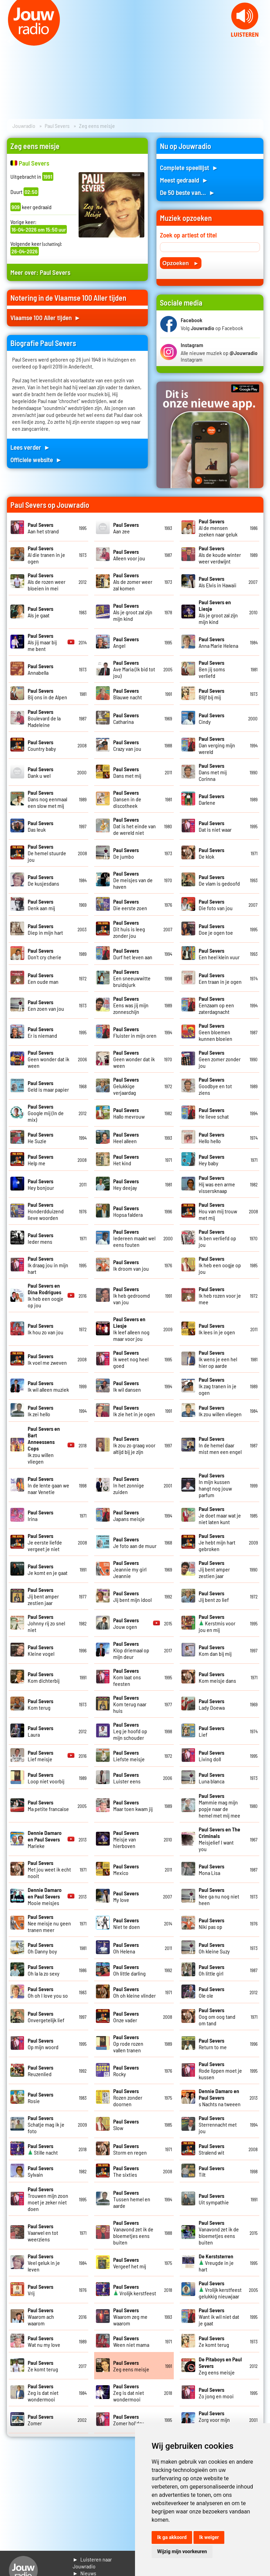 This screenshot has width=270, height=2576. I want to click on Ik draag jou in mijn hart, so click(48, 1265).